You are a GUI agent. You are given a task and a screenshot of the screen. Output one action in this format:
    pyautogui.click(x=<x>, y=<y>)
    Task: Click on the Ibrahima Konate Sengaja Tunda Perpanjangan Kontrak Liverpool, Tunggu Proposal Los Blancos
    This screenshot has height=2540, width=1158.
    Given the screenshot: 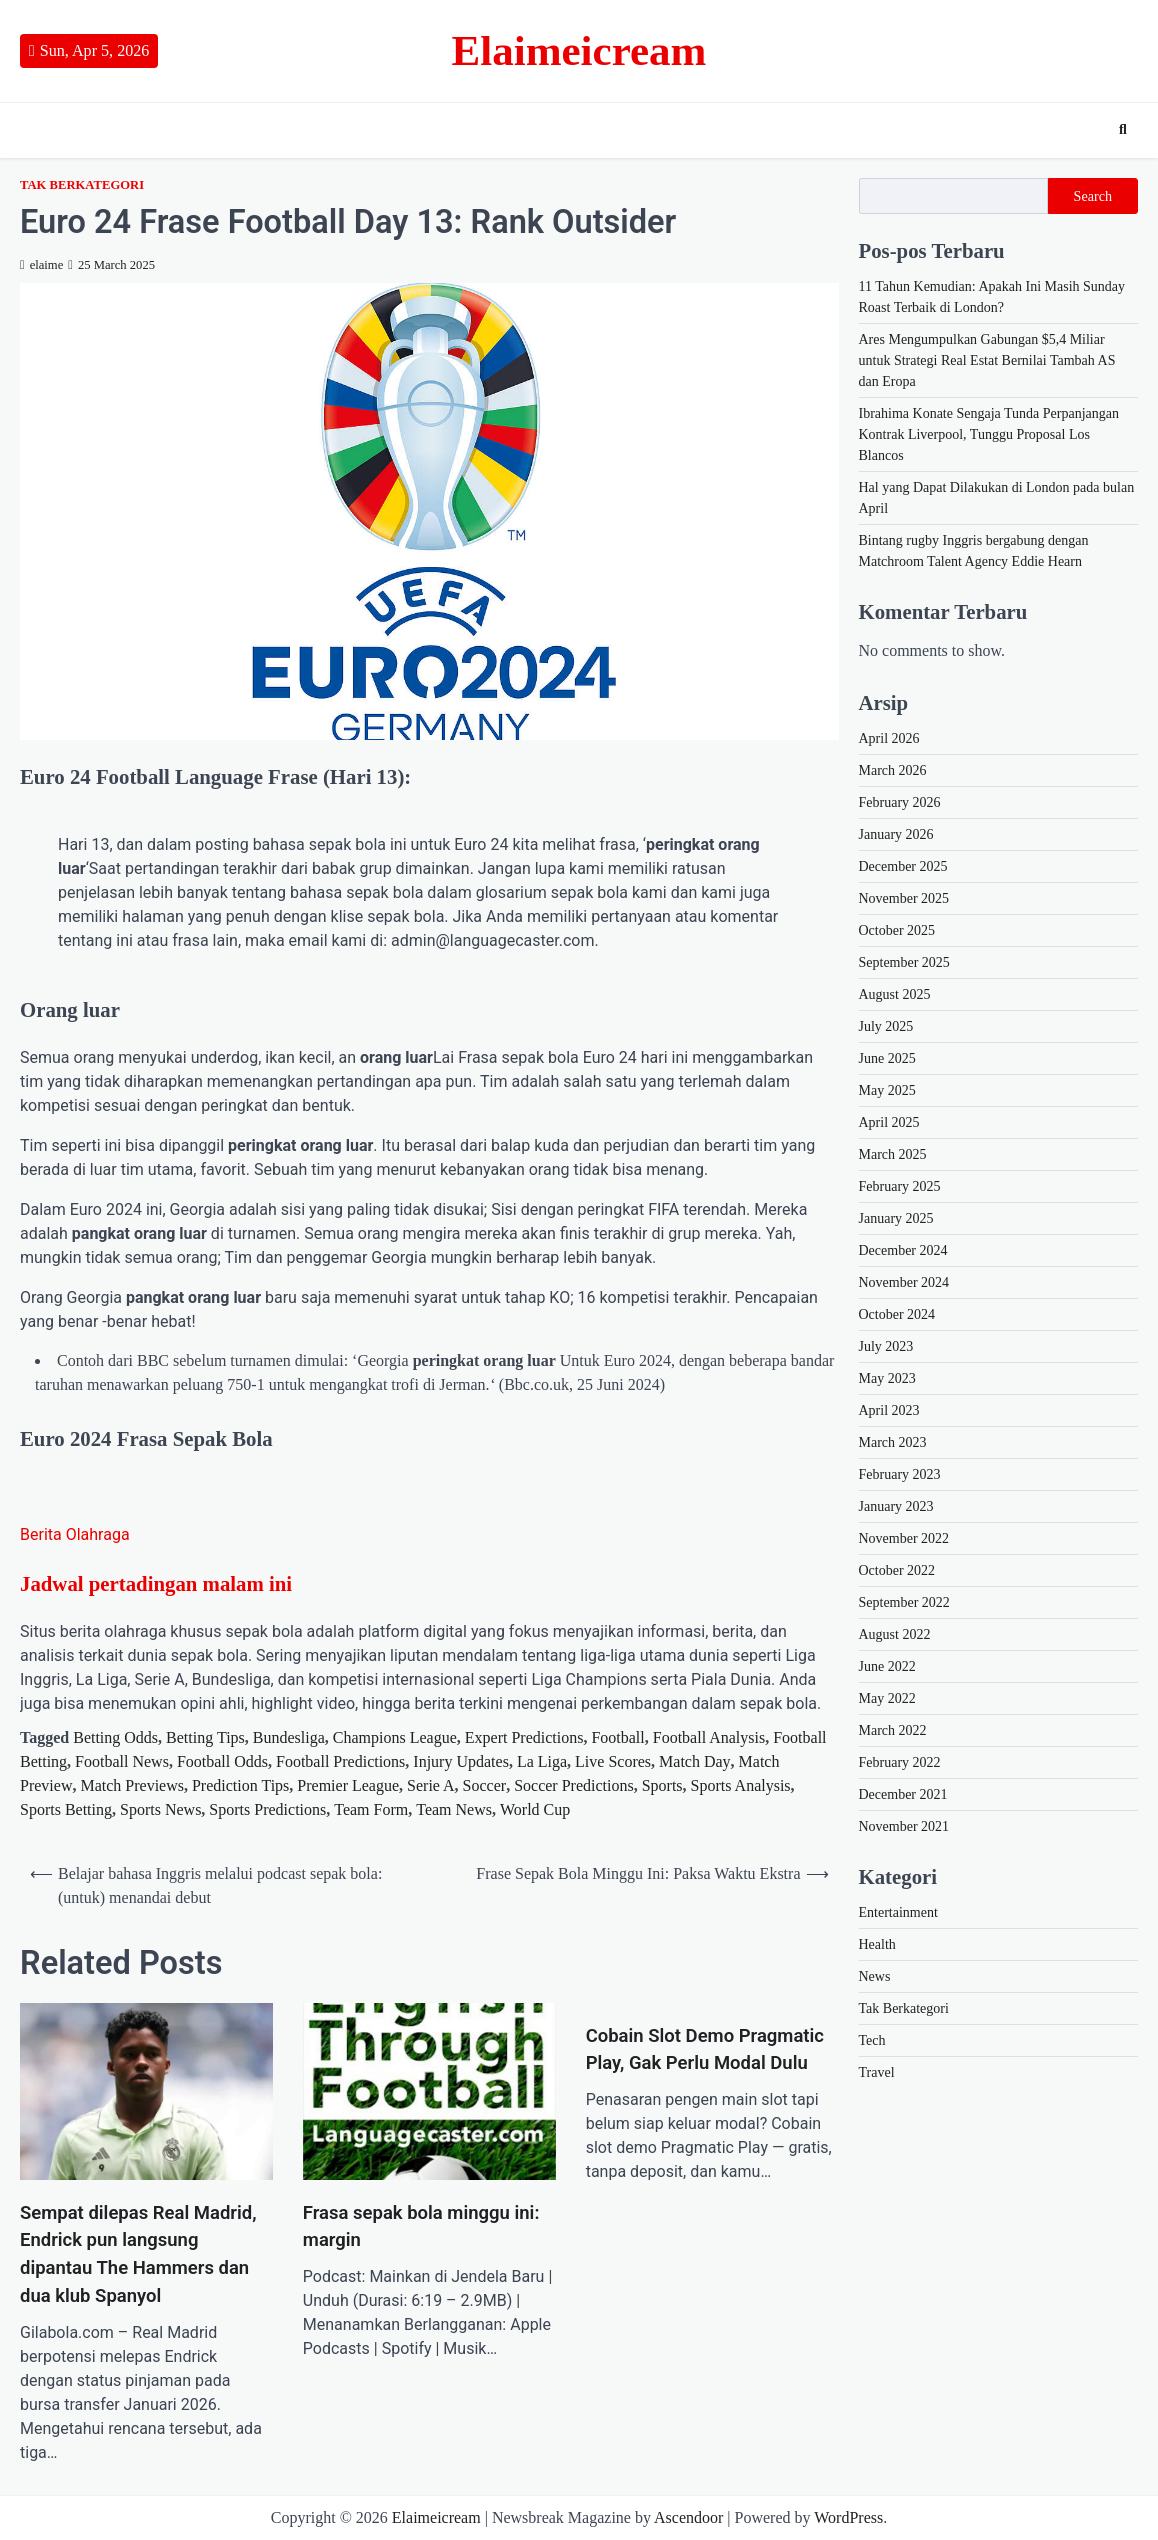 What is the action you would take?
    pyautogui.click(x=989, y=434)
    